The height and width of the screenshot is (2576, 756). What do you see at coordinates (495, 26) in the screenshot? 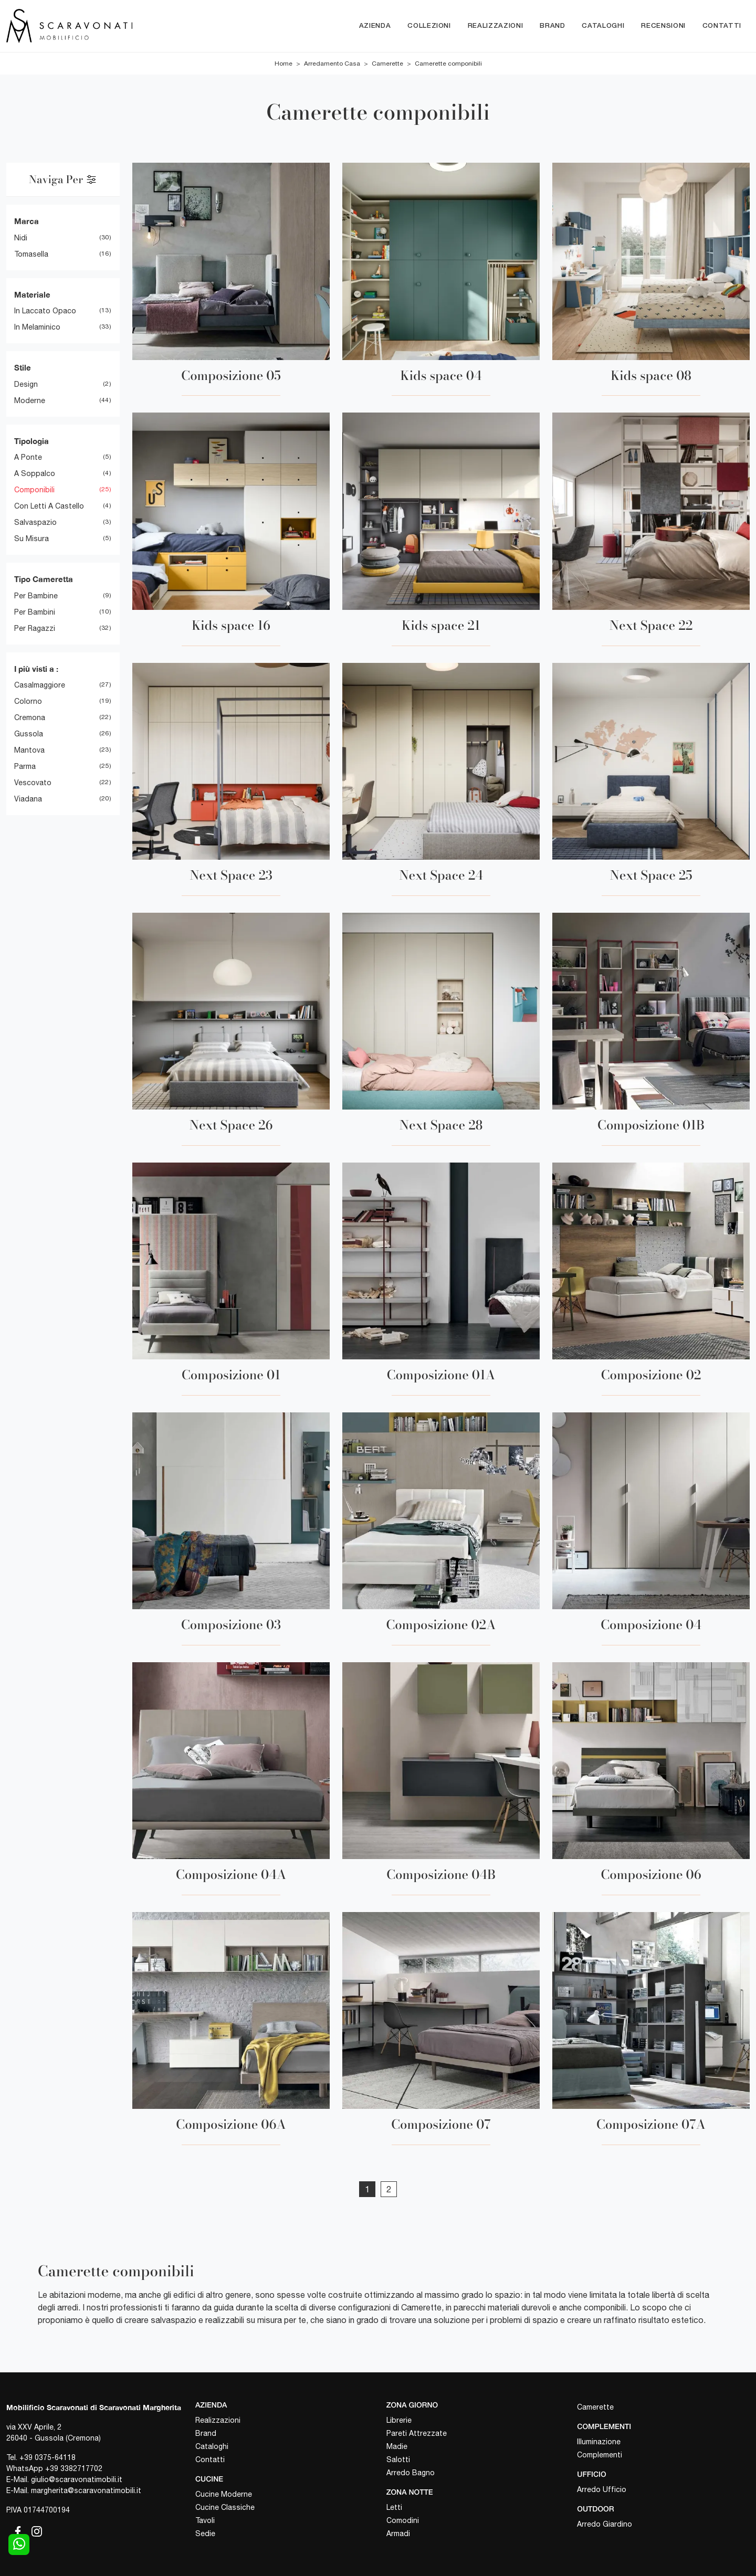
I see `Realizzazioni` at bounding box center [495, 26].